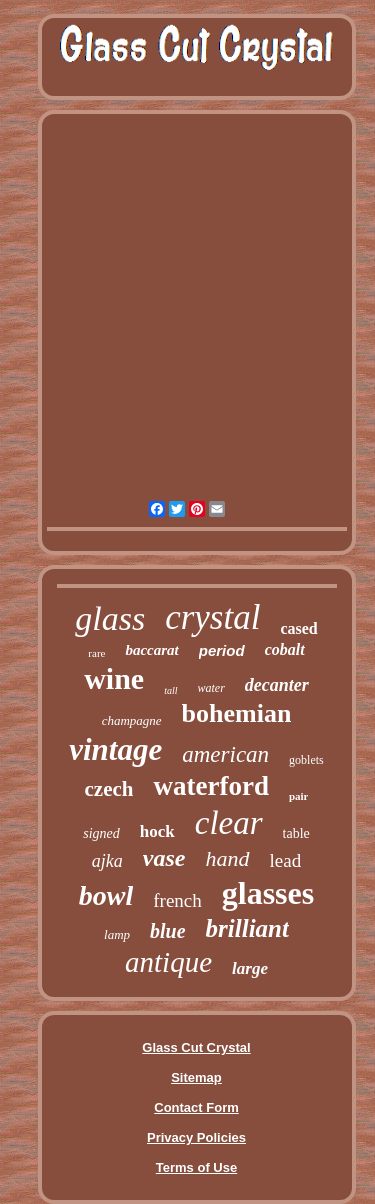 The width and height of the screenshot is (375, 1204). I want to click on Contact Form, so click(196, 1107).